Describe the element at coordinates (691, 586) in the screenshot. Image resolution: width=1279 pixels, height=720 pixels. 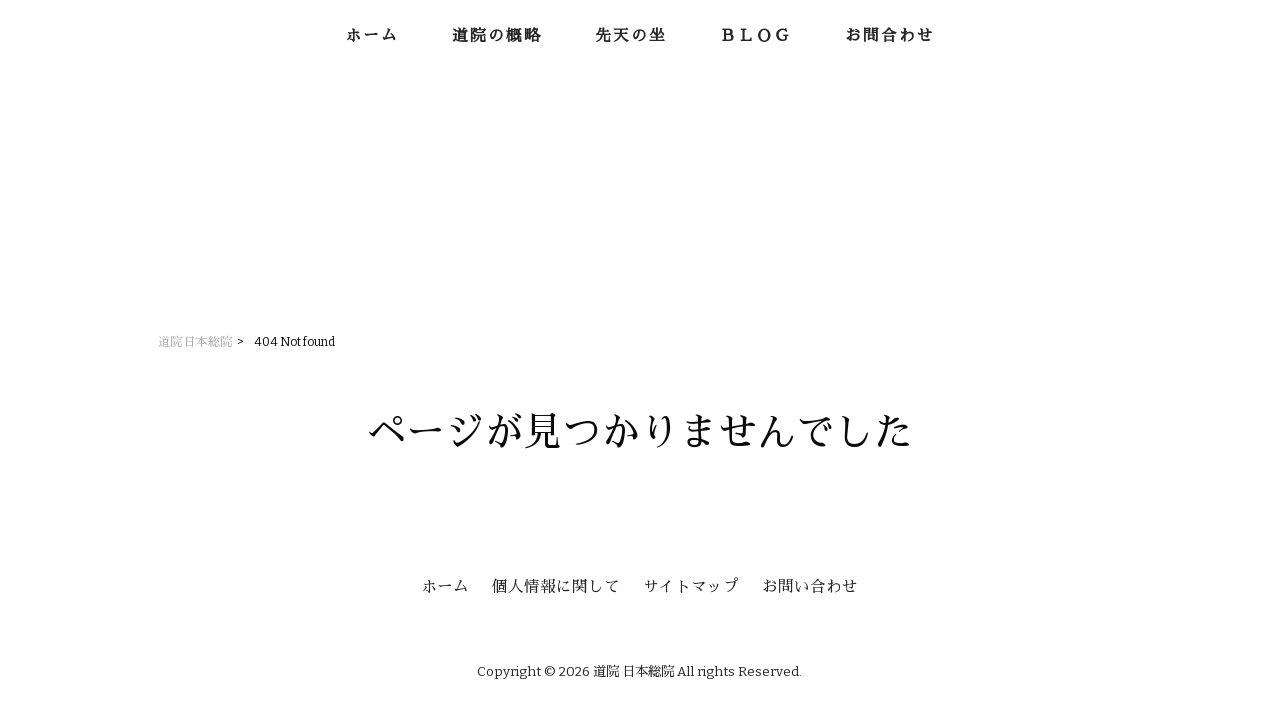
I see `サイトマップ` at that location.